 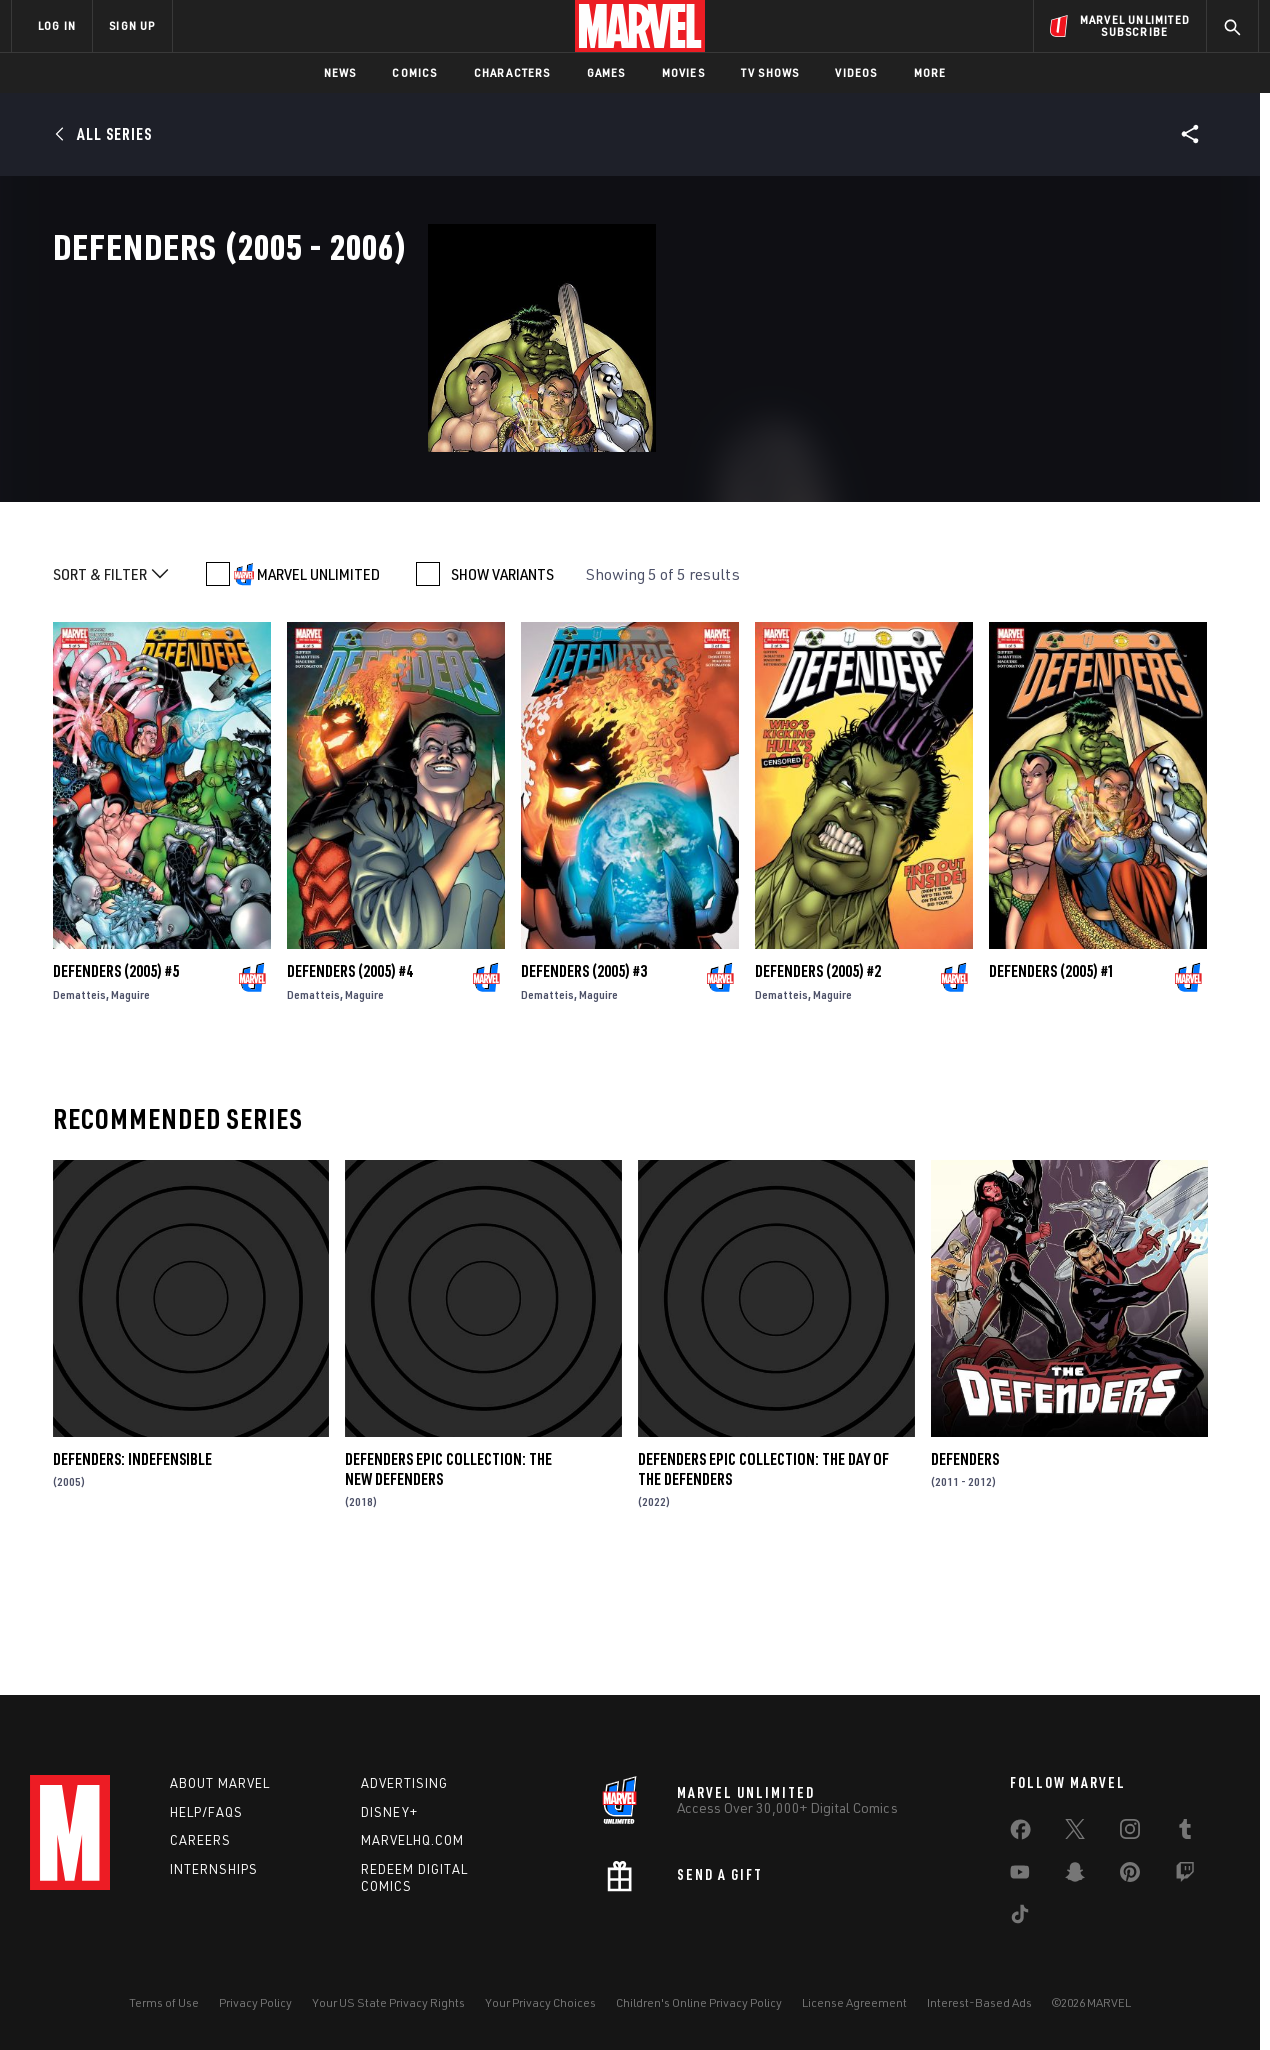 What do you see at coordinates (414, 72) in the screenshot?
I see `Comics` at bounding box center [414, 72].